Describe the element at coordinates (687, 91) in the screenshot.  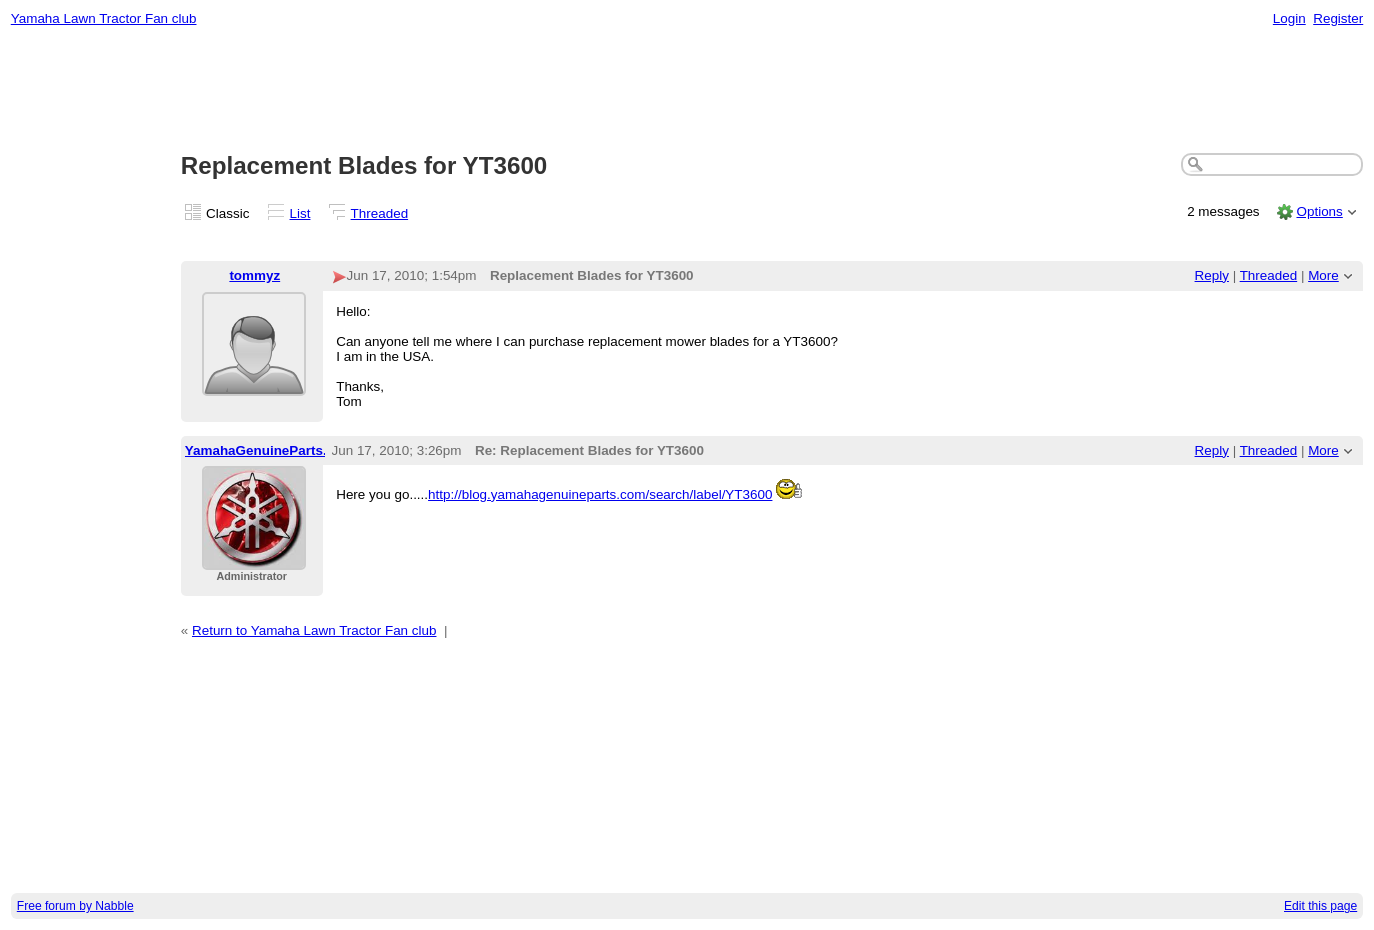
I see `[Advertisement]` at that location.